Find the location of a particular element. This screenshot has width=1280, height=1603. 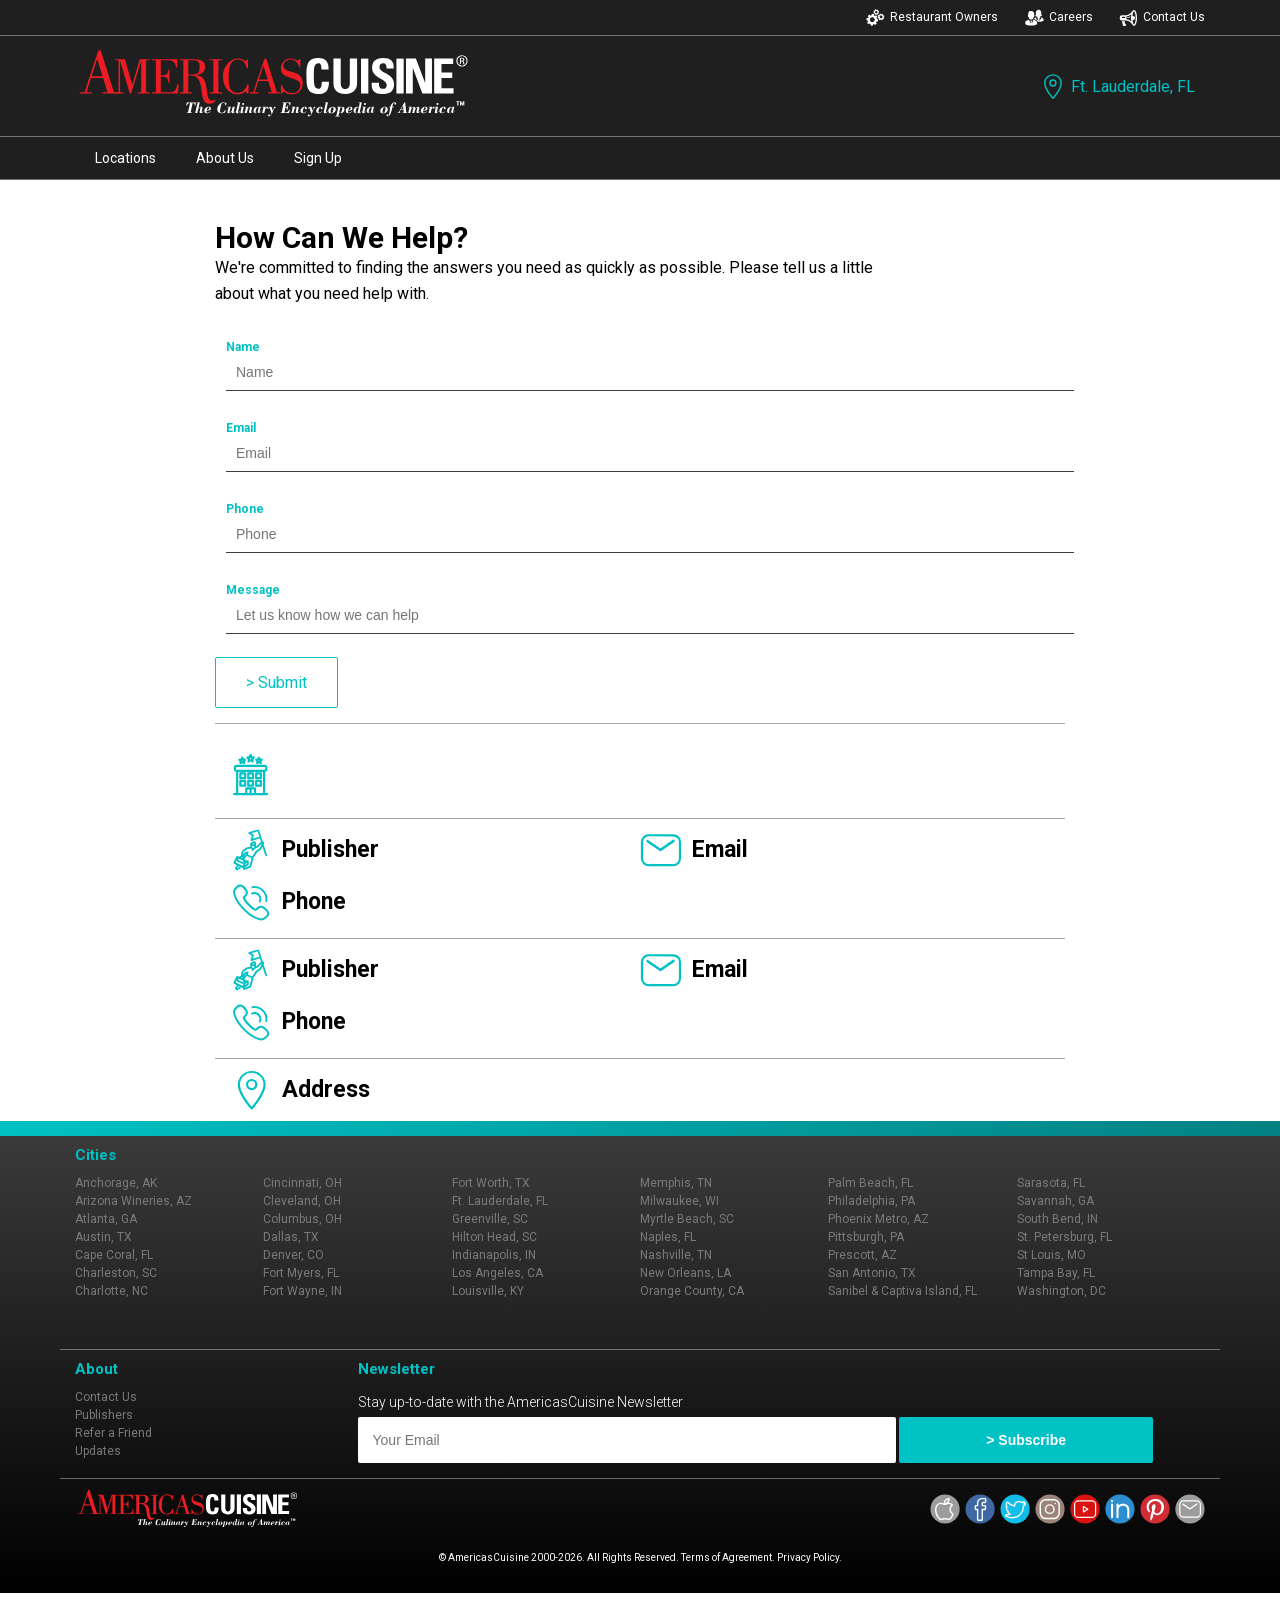

Greenville, SC is located at coordinates (490, 1219).